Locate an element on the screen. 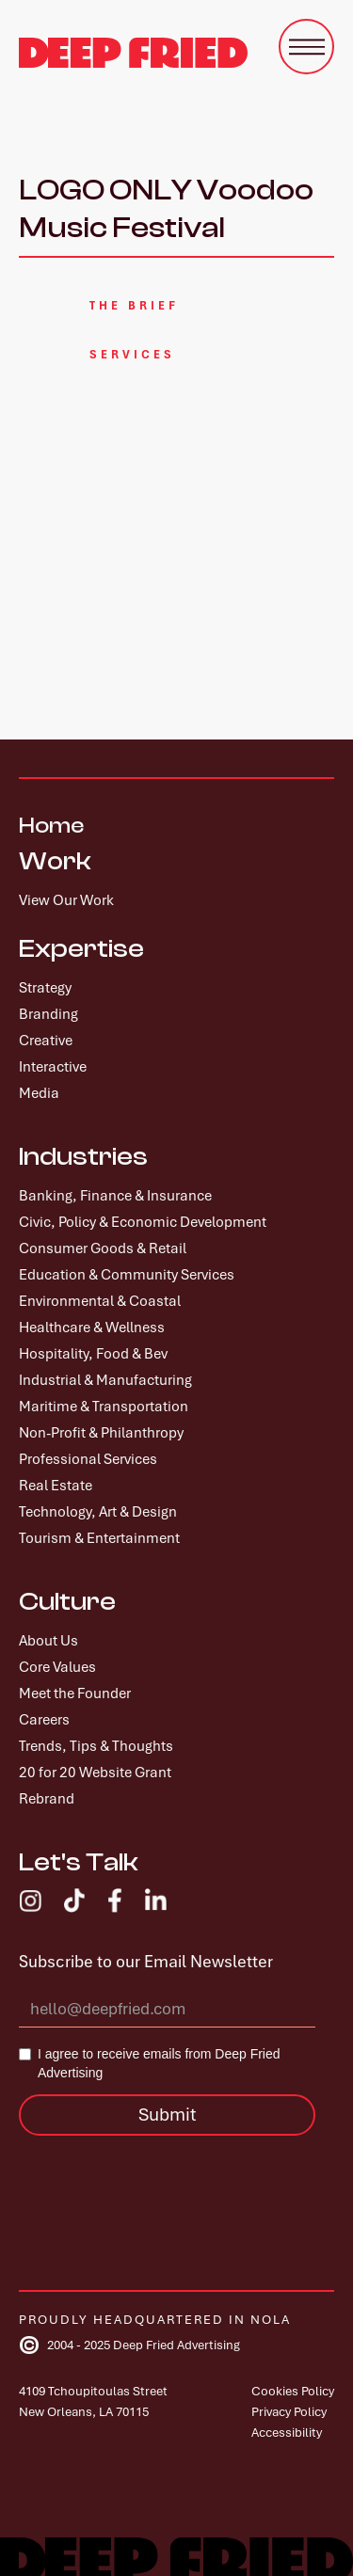  20 for 20 Website Grant is located at coordinates (95, 1772).